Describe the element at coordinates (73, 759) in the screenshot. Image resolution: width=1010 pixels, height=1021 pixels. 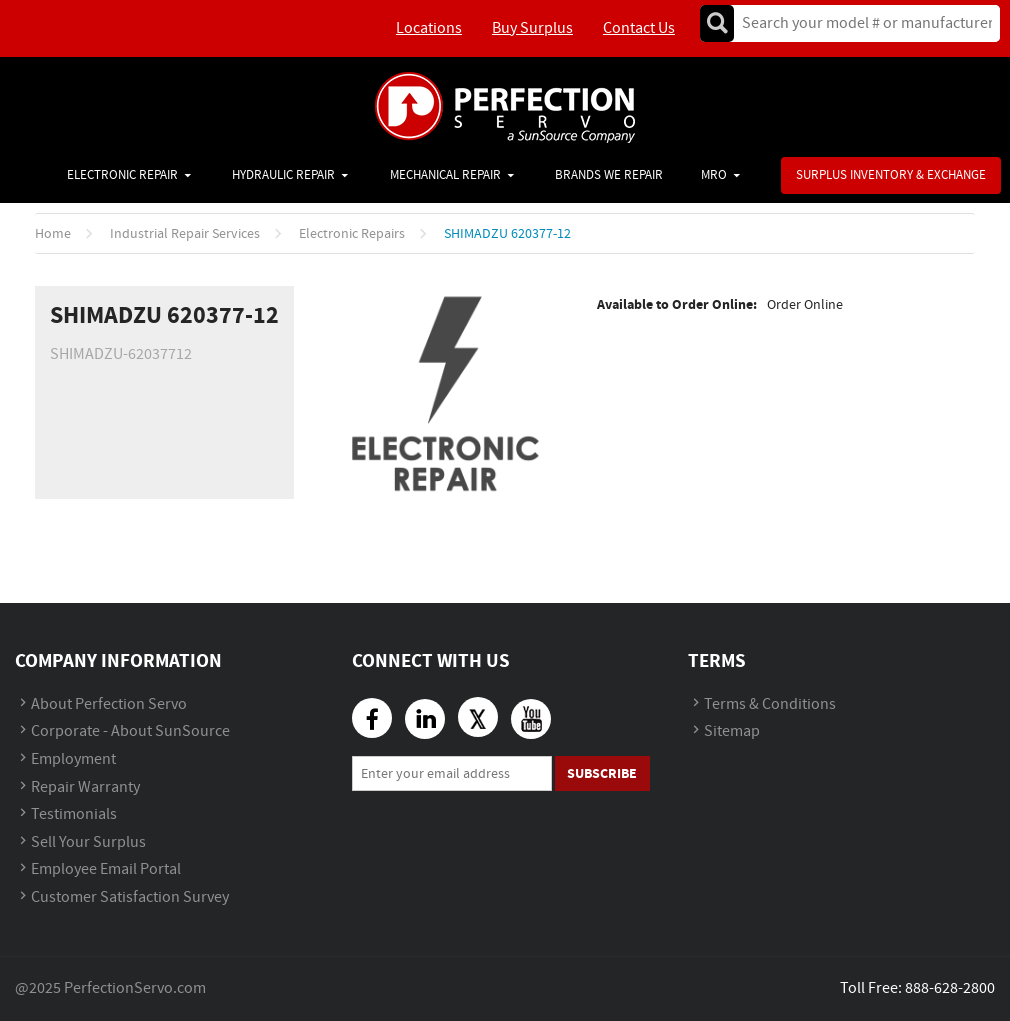
I see `Employment` at that location.